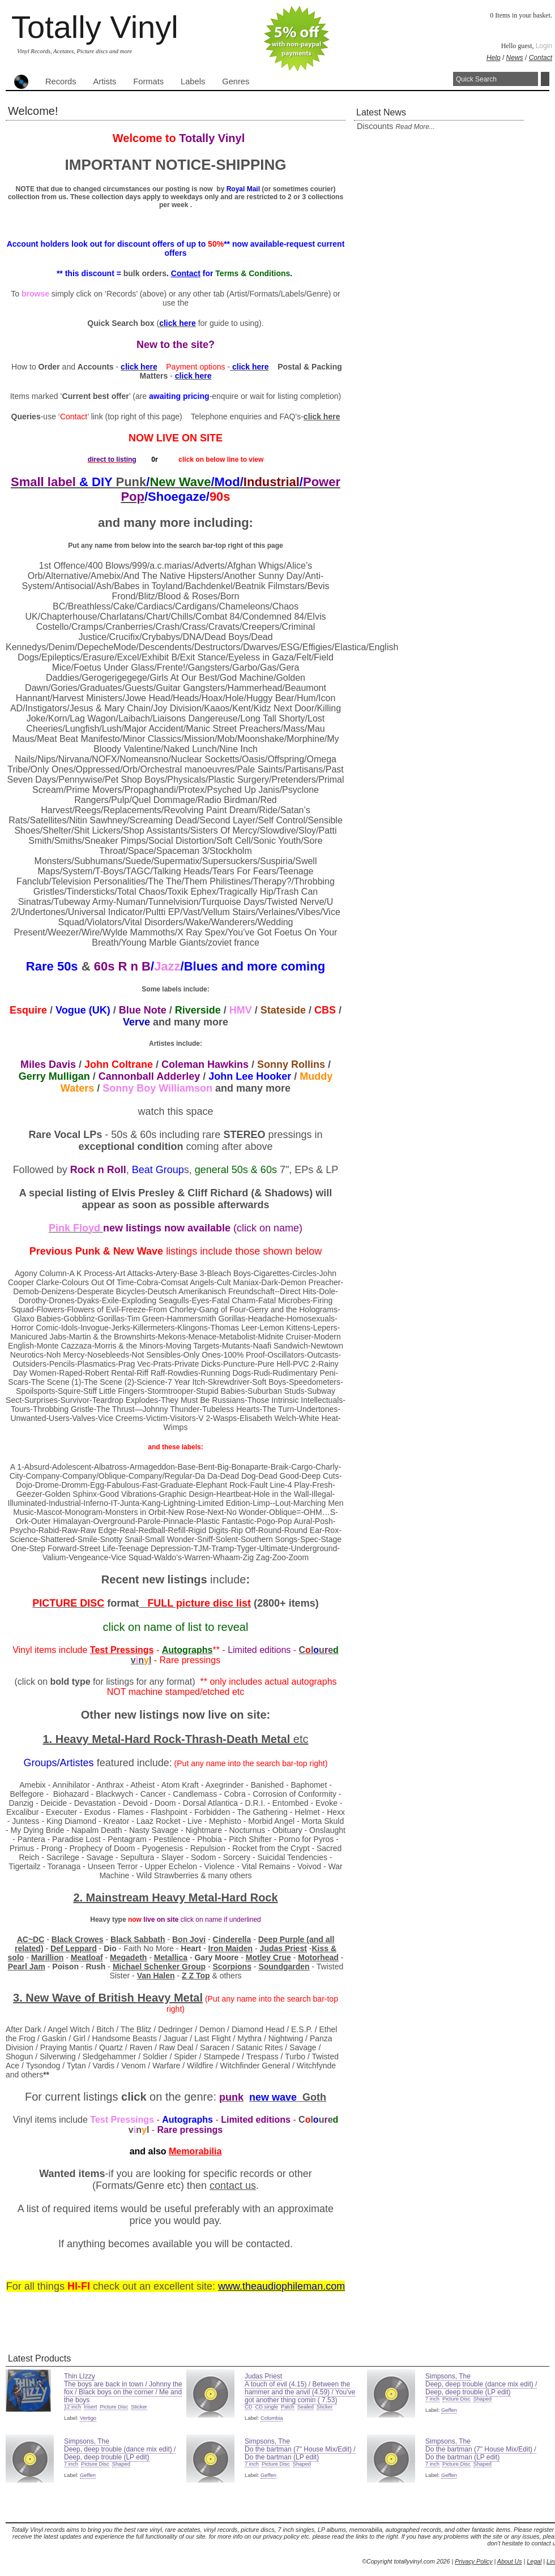  Describe the element at coordinates (287, 2407) in the screenshot. I see `Patch` at that location.